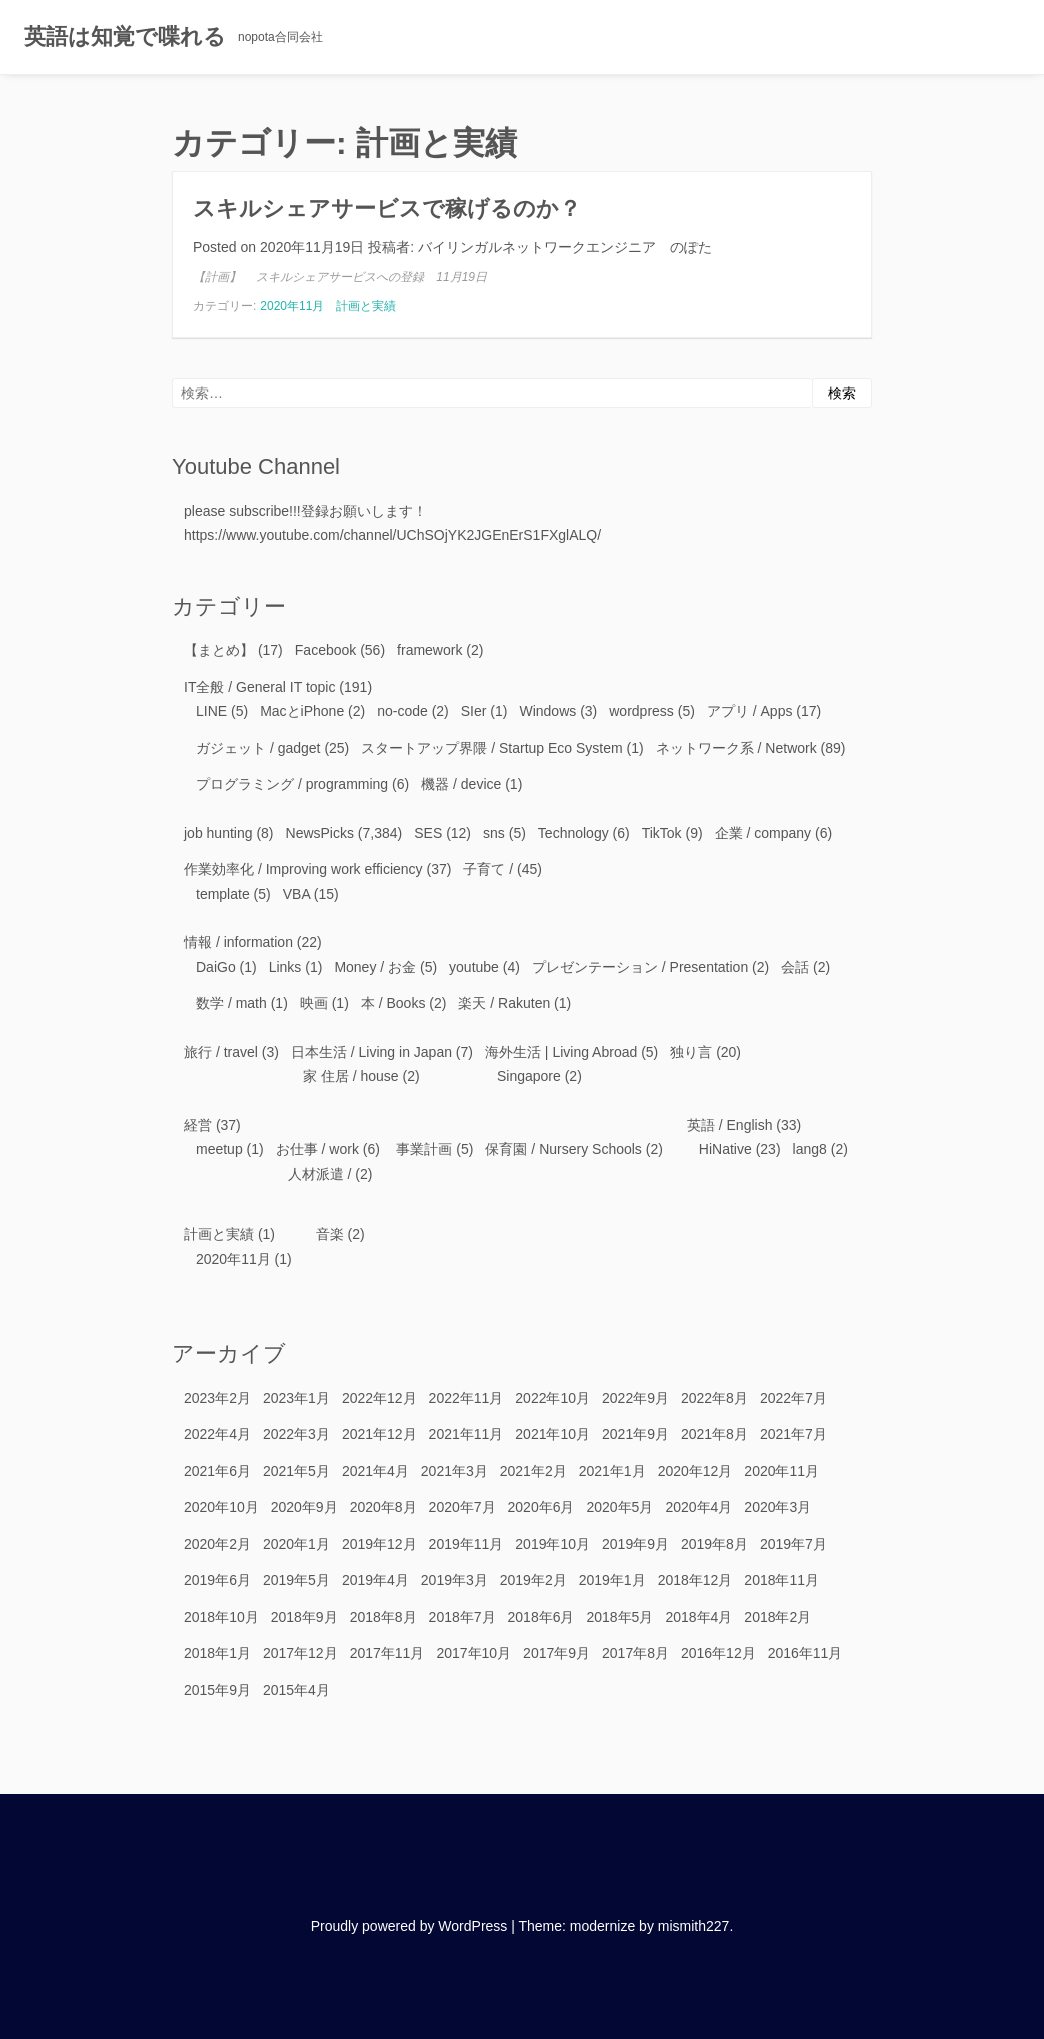 The width and height of the screenshot is (1044, 2039). Describe the element at coordinates (217, 1471) in the screenshot. I see `2021年6月` at that location.